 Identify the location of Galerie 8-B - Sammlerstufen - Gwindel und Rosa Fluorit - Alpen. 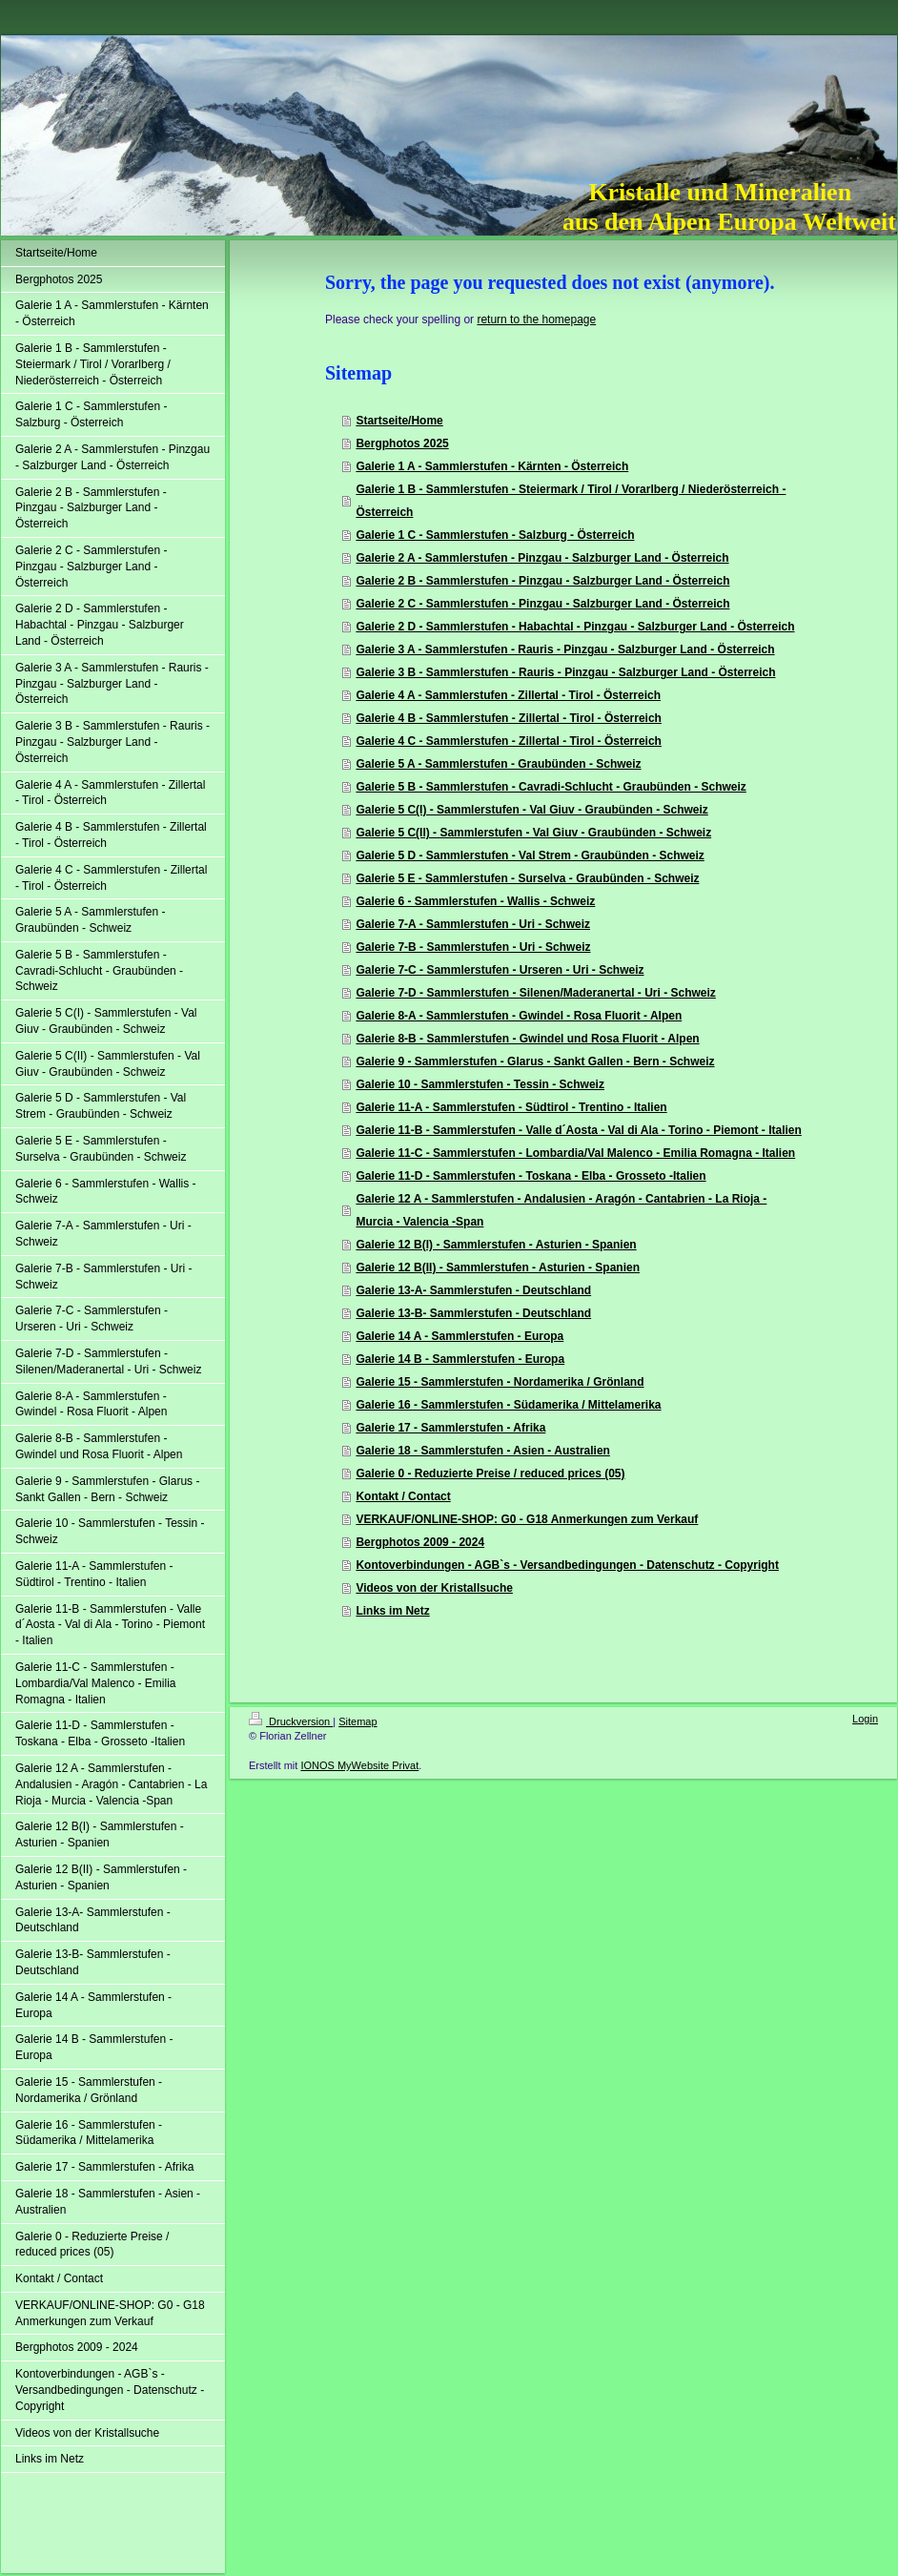
(527, 1038).